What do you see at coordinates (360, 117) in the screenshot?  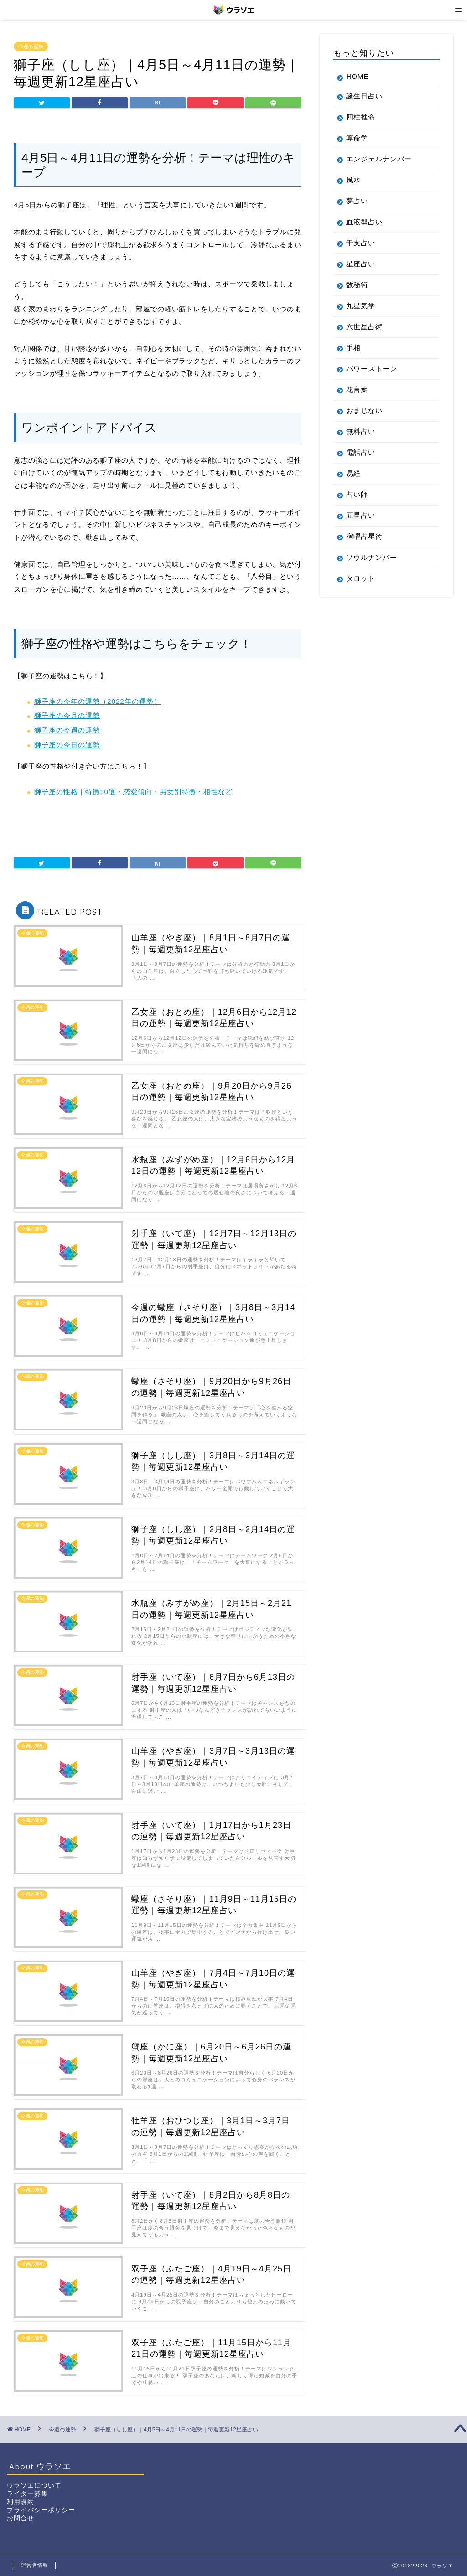 I see `四柱推命` at bounding box center [360, 117].